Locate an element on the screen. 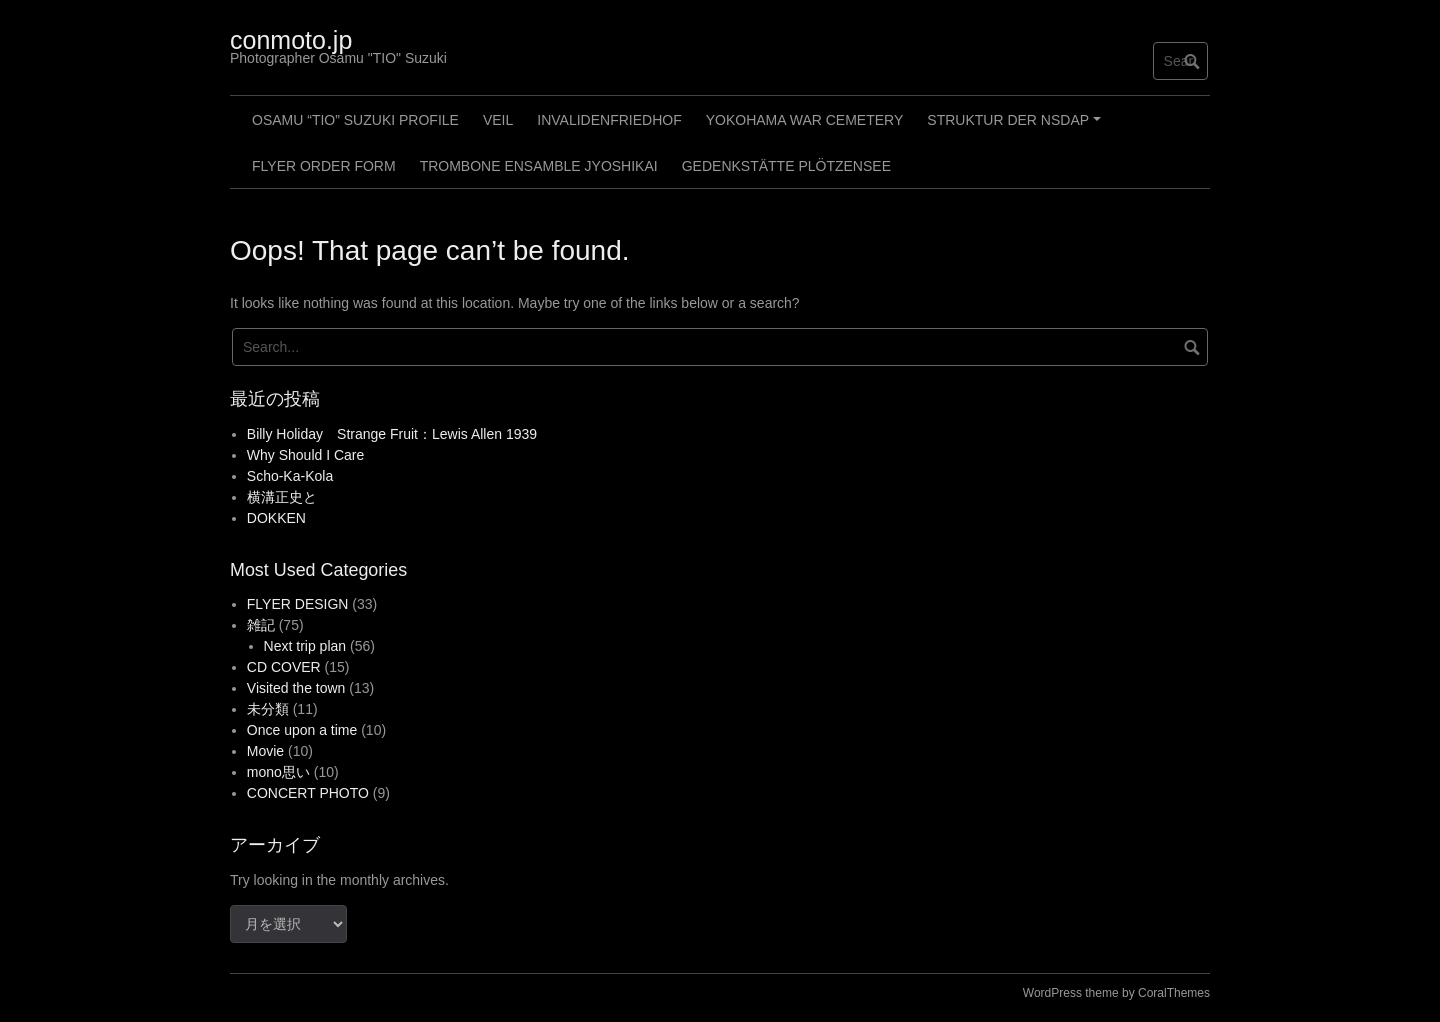 The image size is (1440, 1022). Once upon a time is located at coordinates (302, 730).